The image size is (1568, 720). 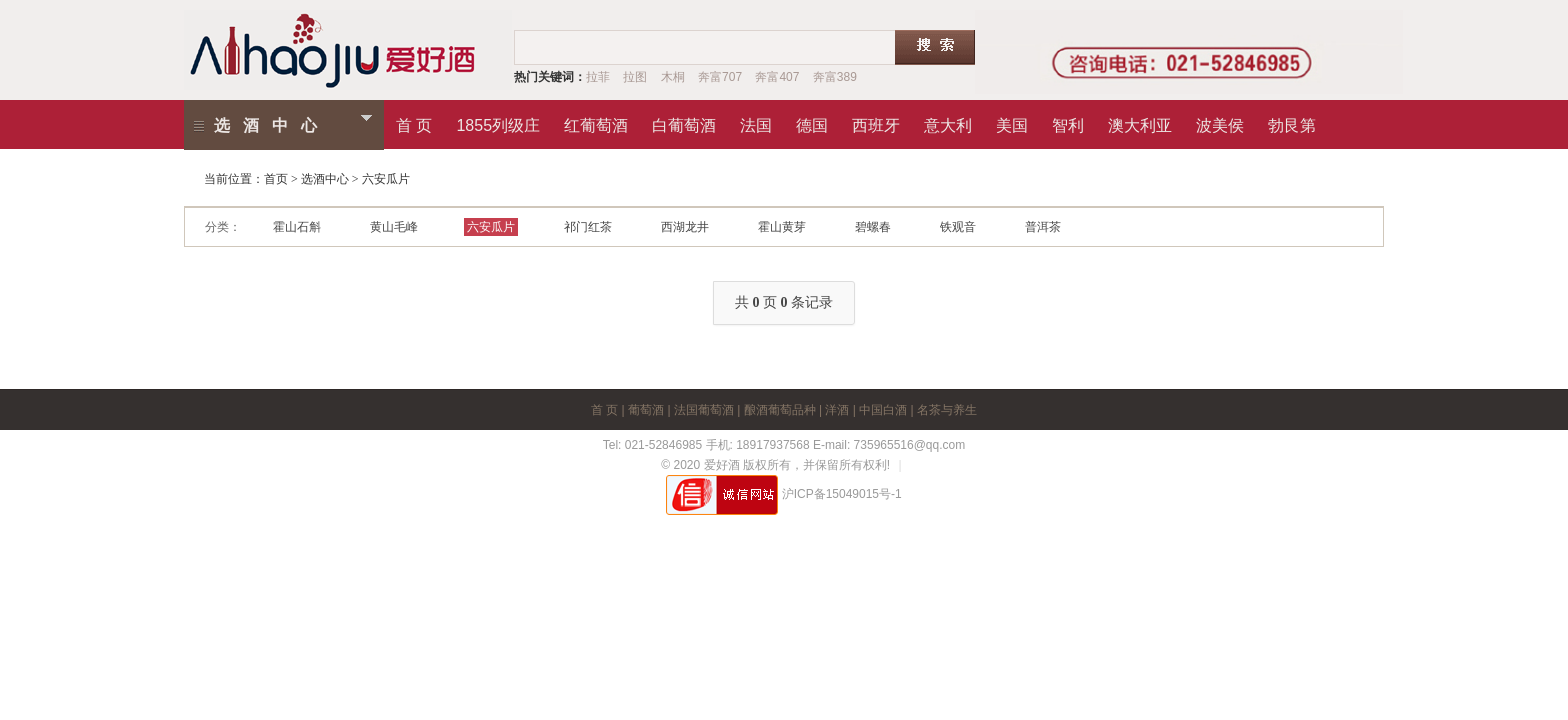 What do you see at coordinates (394, 227) in the screenshot?
I see `黄山毛峰` at bounding box center [394, 227].